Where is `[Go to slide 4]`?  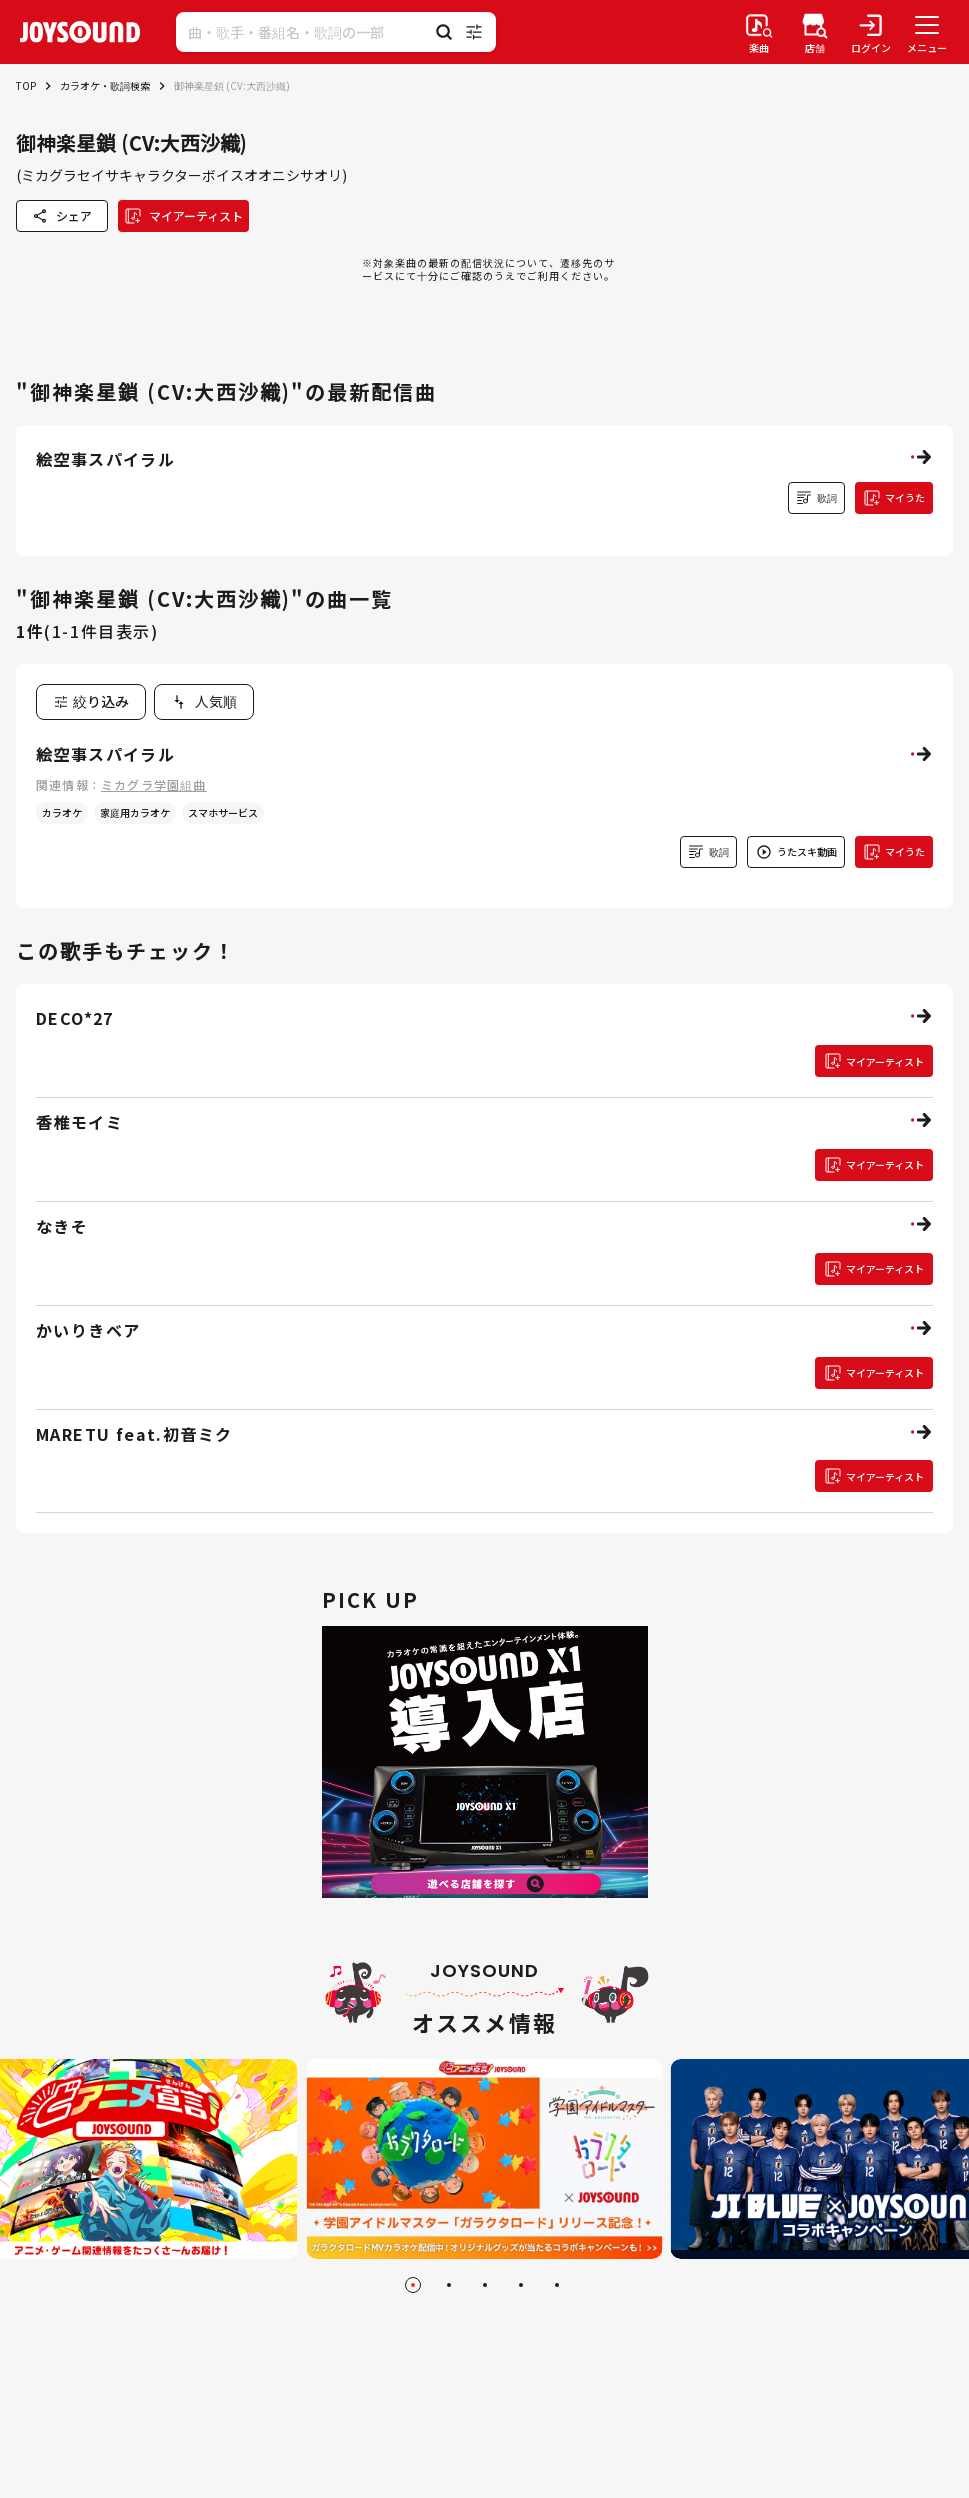
[Go to slide 4] is located at coordinates (521, 2285).